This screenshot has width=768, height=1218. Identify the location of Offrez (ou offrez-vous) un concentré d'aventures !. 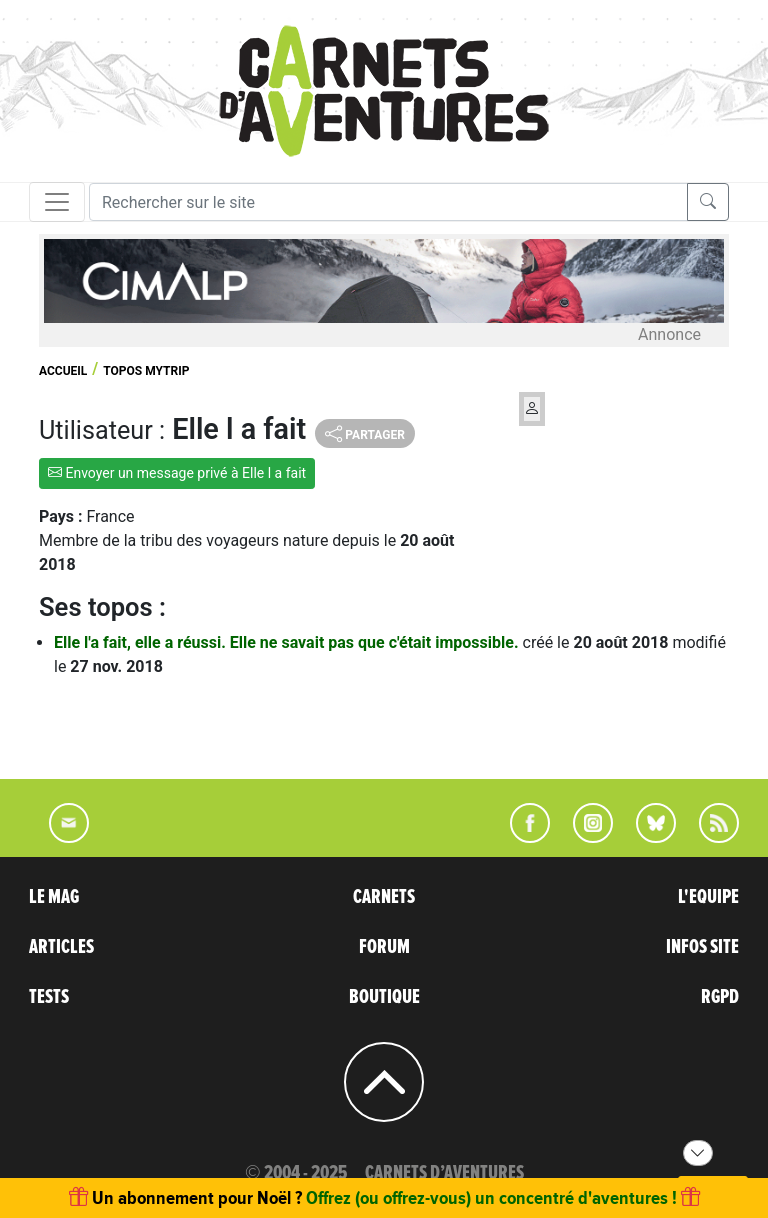
(491, 1197).